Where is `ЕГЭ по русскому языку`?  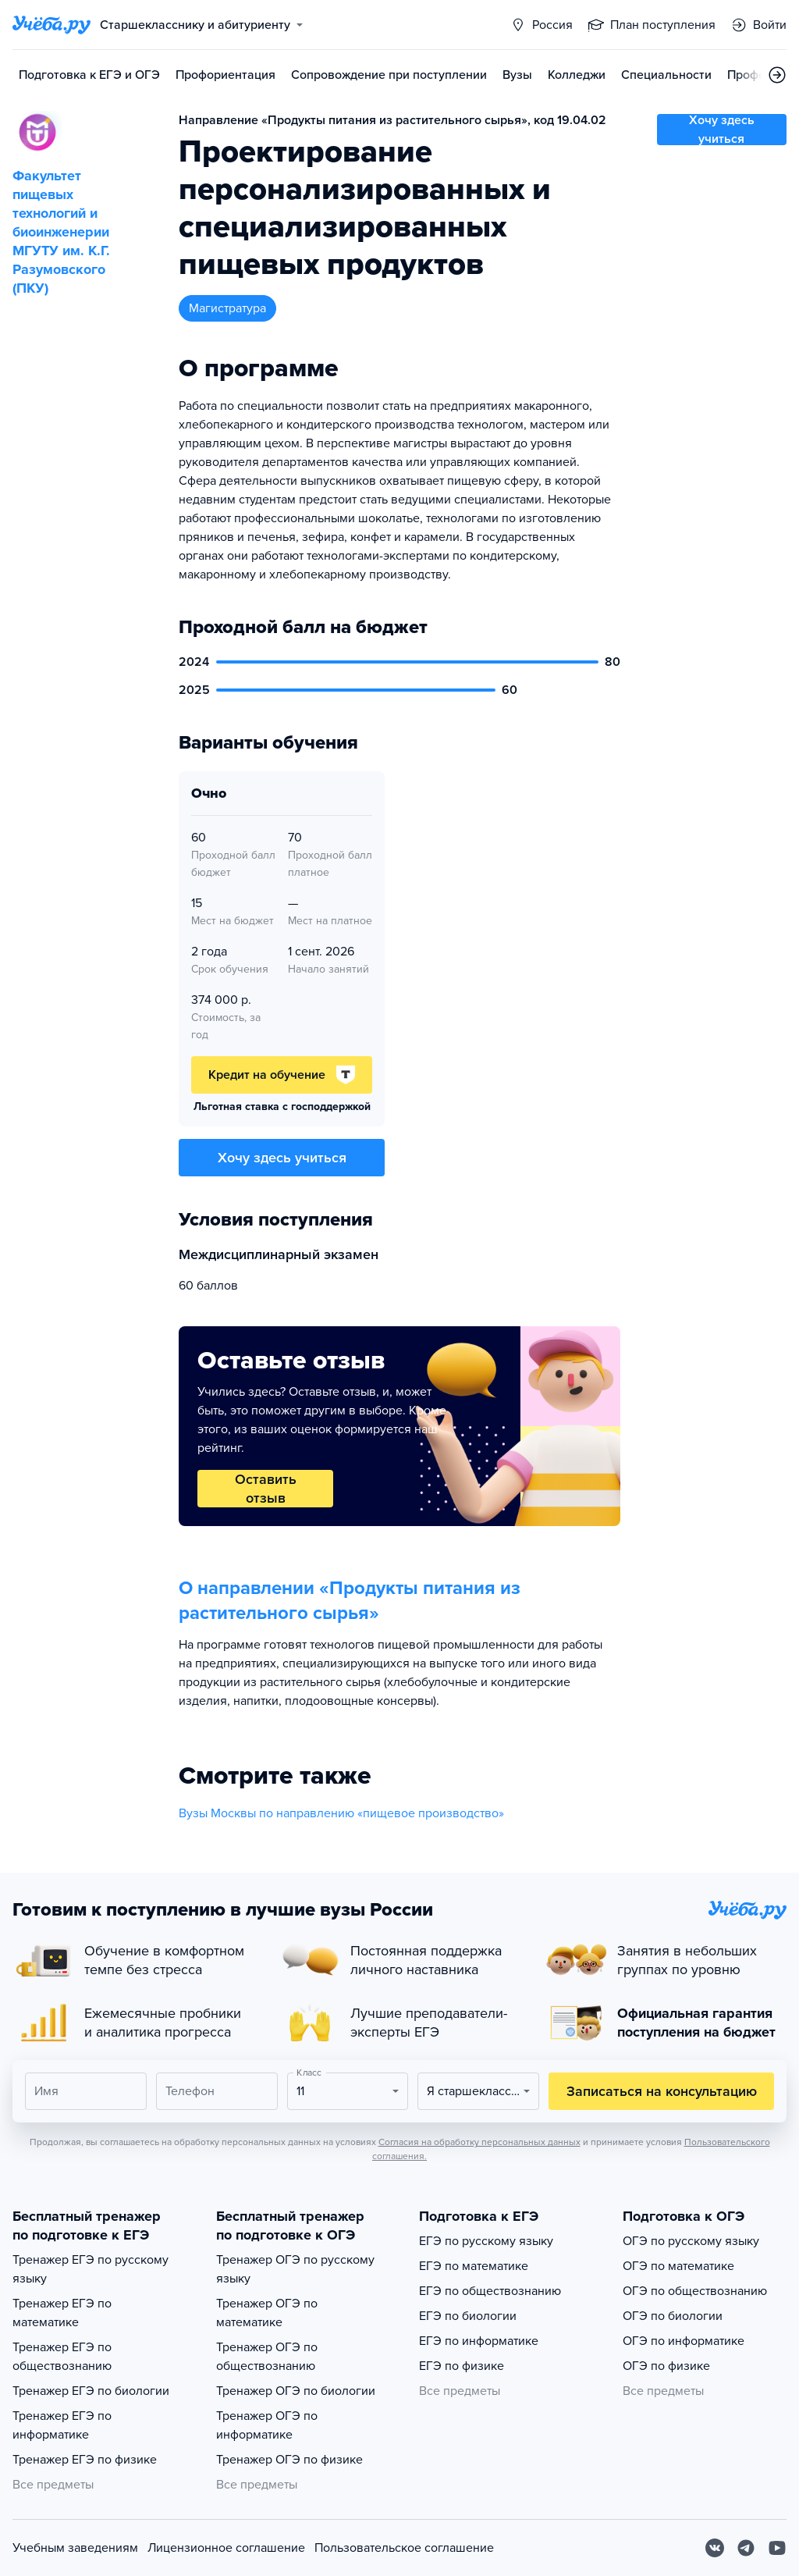
ЕГЭ по русскому языку is located at coordinates (486, 2241).